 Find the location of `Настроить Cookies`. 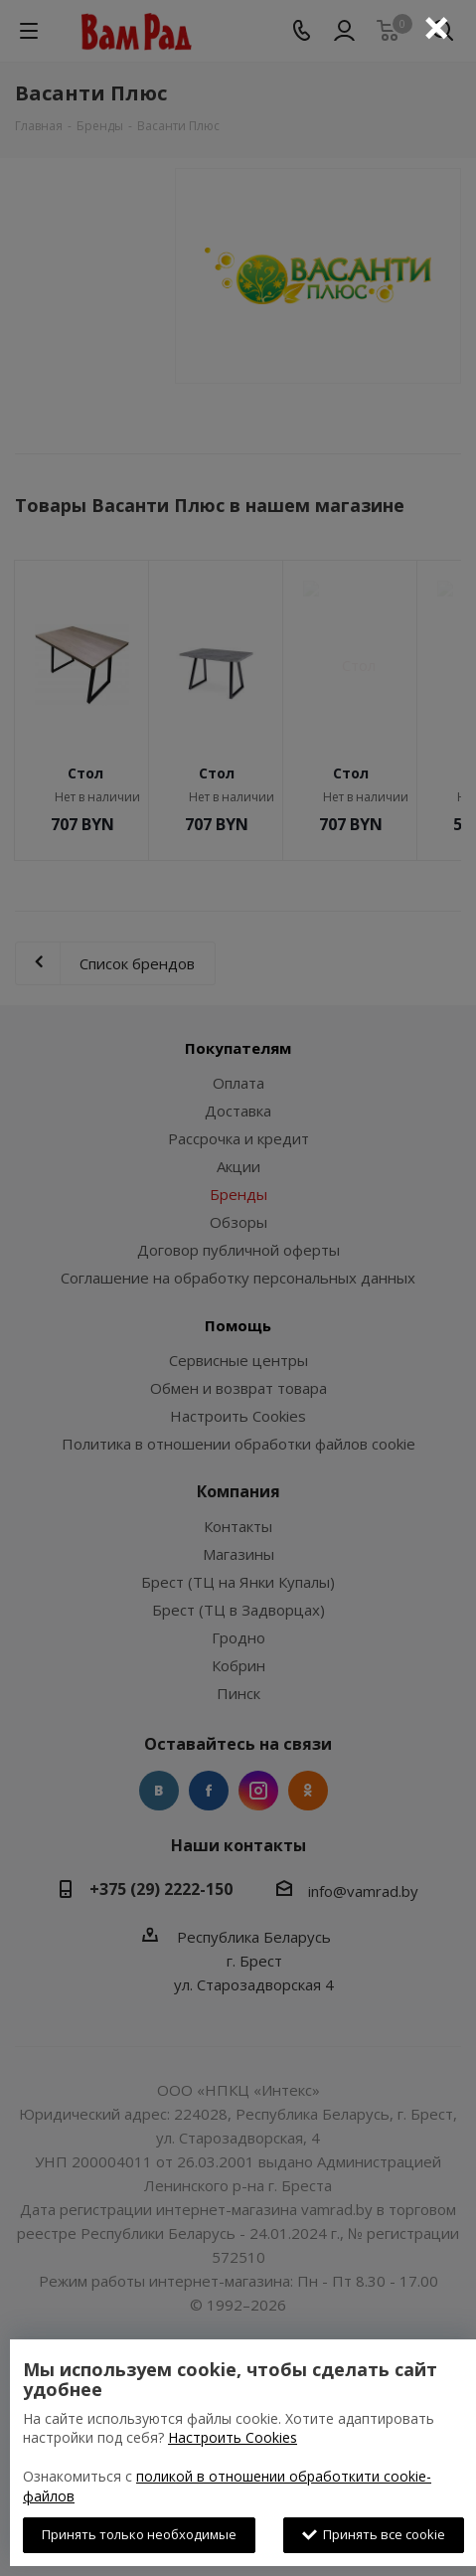

Настроить Cookies is located at coordinates (232, 2437).